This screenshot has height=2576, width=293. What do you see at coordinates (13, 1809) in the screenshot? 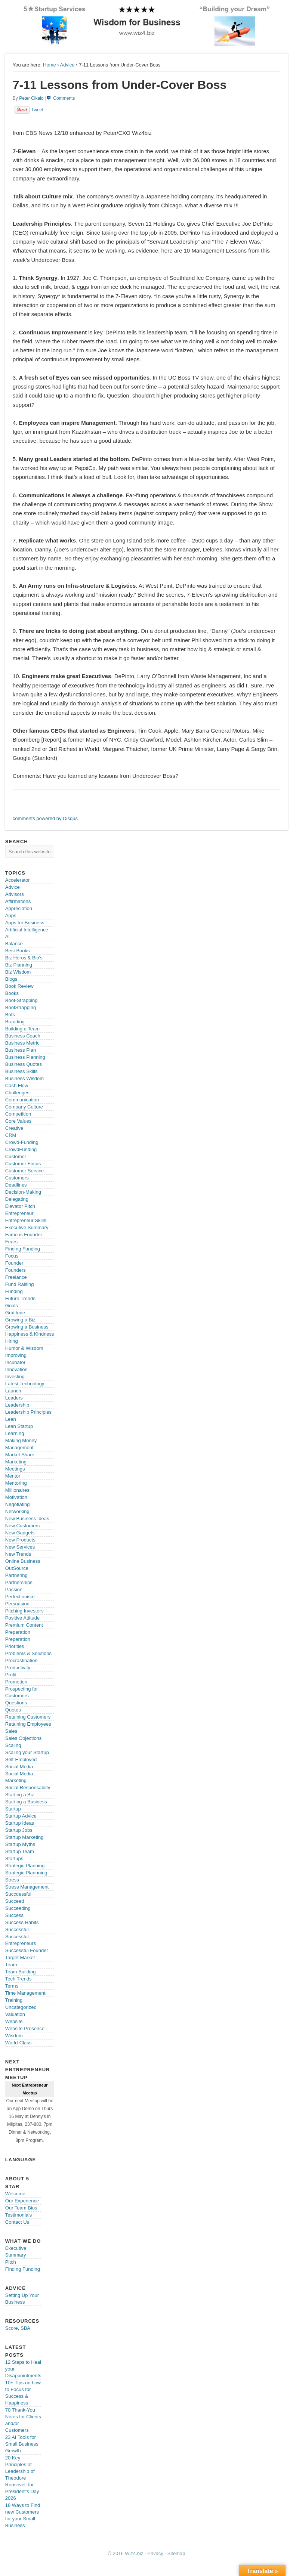
I see `Startup` at bounding box center [13, 1809].